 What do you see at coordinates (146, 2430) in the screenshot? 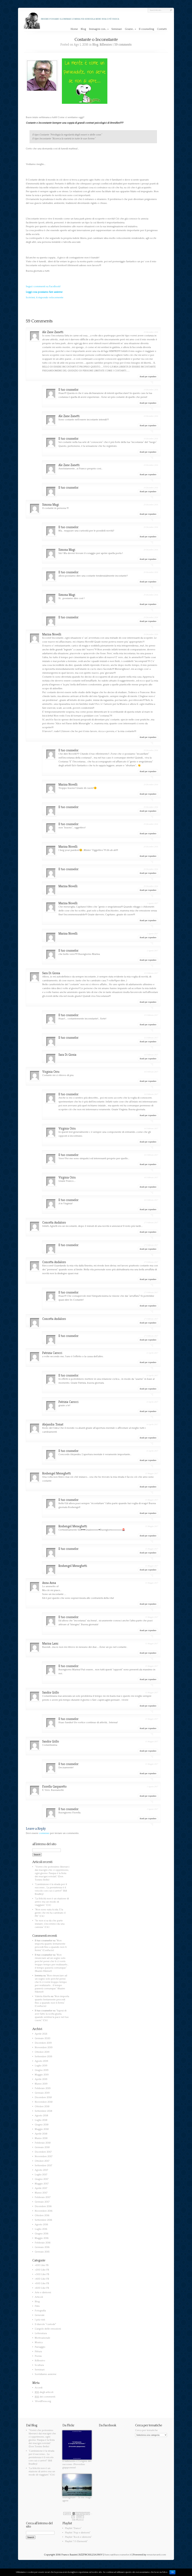
I see `Cerca per tematiche` at bounding box center [146, 2430].